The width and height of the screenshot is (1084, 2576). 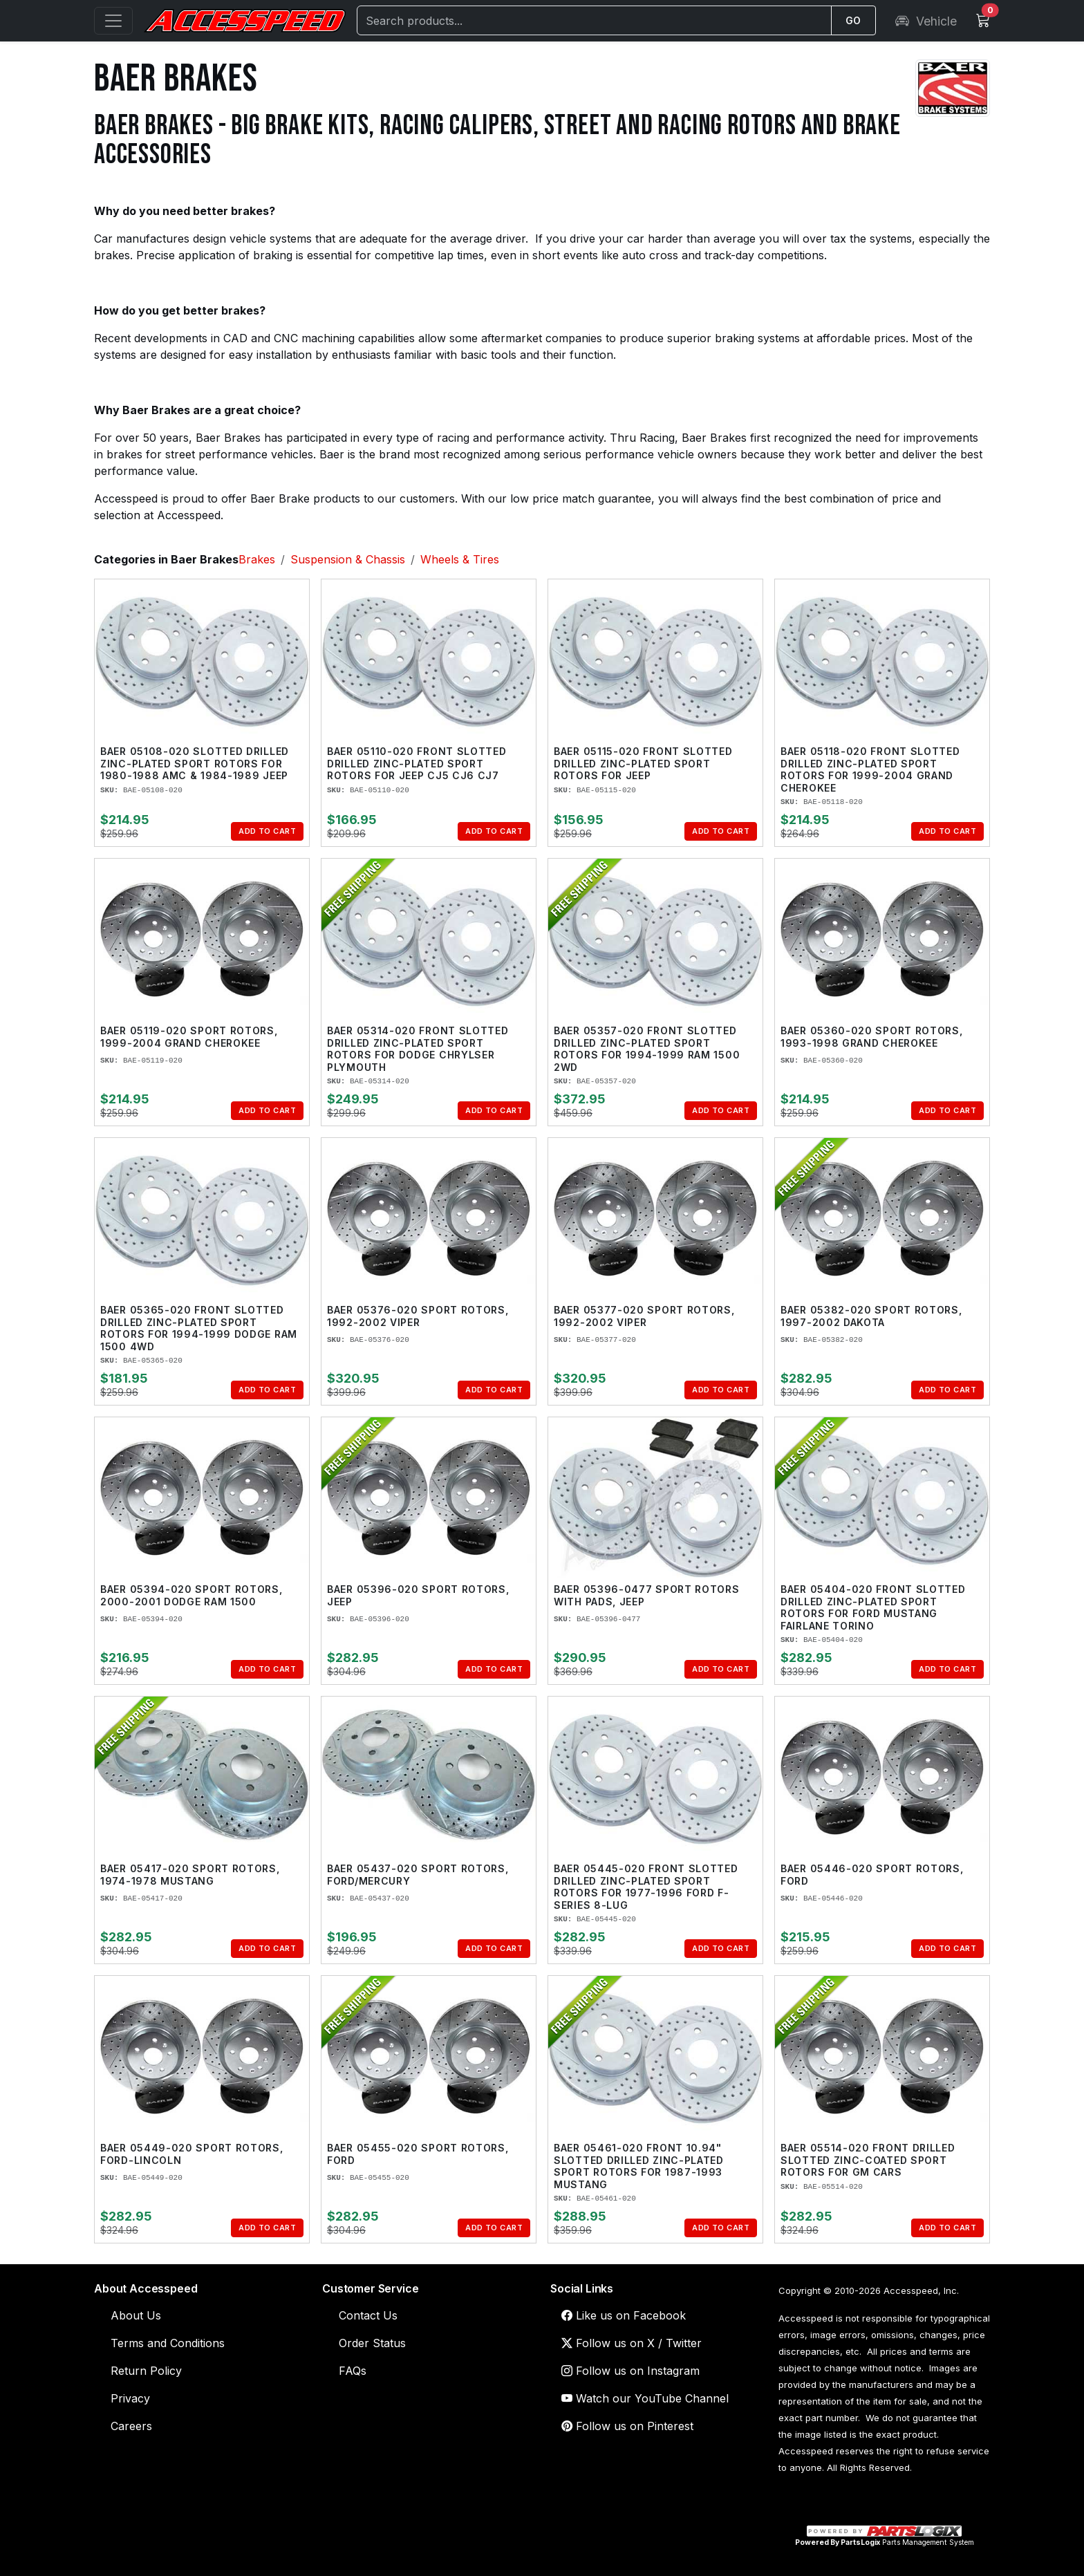 What do you see at coordinates (130, 2398) in the screenshot?
I see `Privacy` at bounding box center [130, 2398].